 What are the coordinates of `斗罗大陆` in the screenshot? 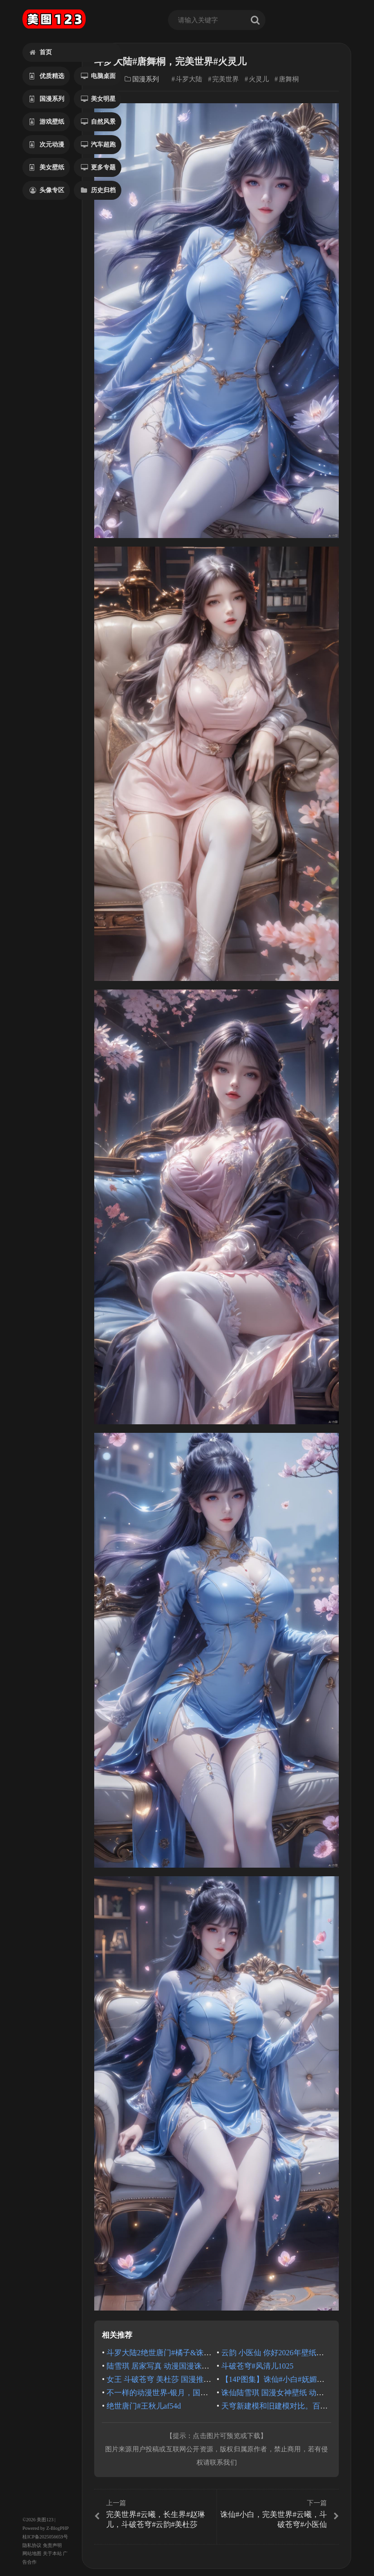 It's located at (189, 79).